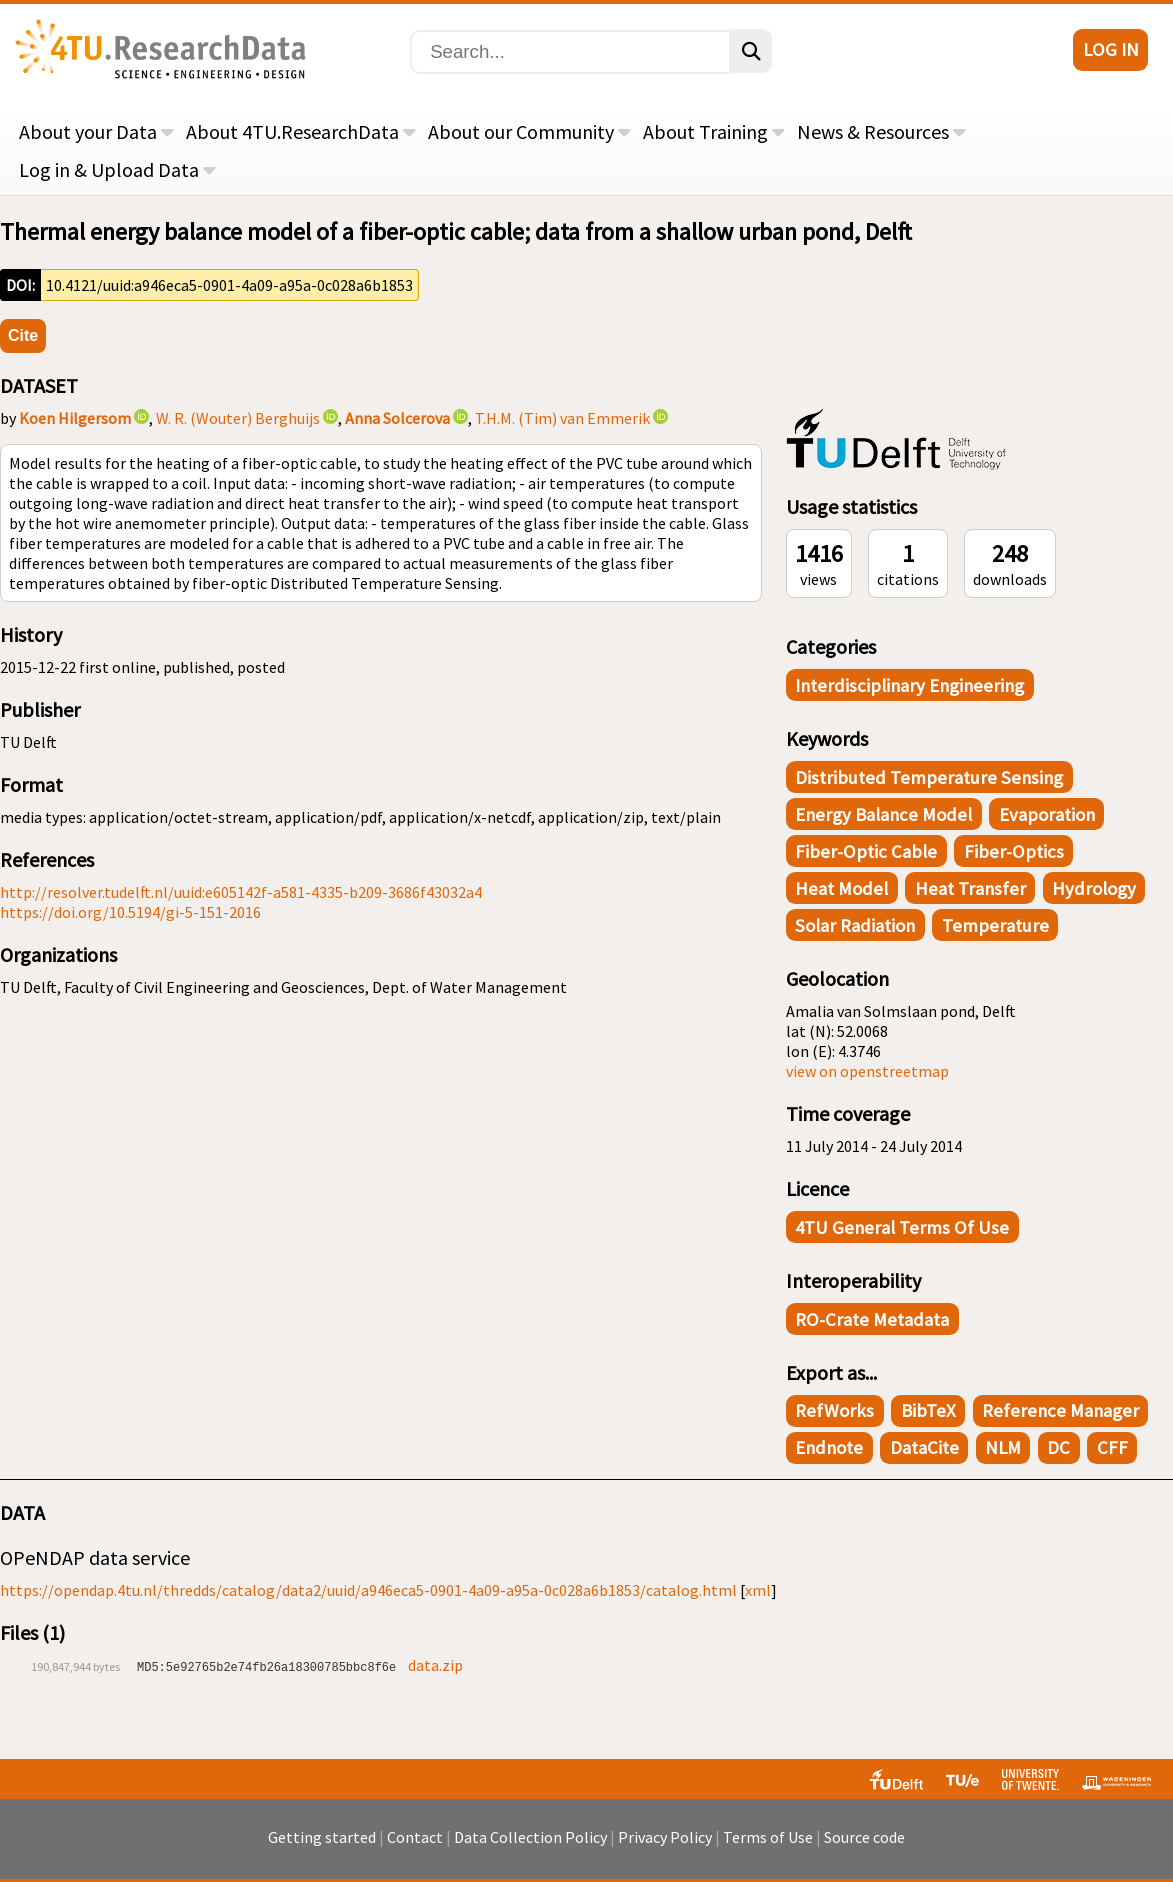 This screenshot has height=1882, width=1173. What do you see at coordinates (841, 888) in the screenshot?
I see `heat model` at bounding box center [841, 888].